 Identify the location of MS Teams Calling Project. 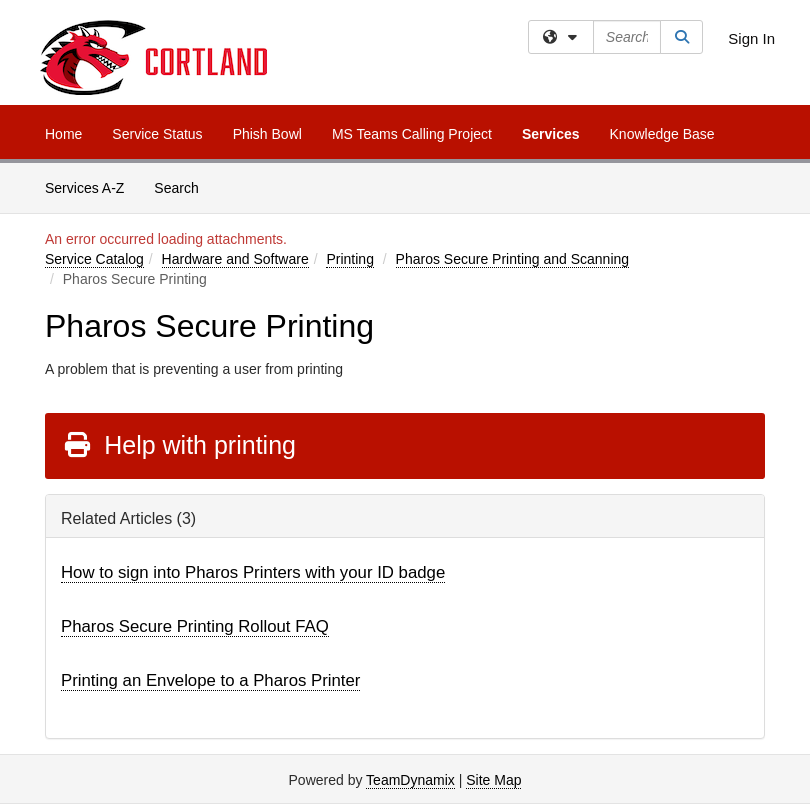
(412, 134).